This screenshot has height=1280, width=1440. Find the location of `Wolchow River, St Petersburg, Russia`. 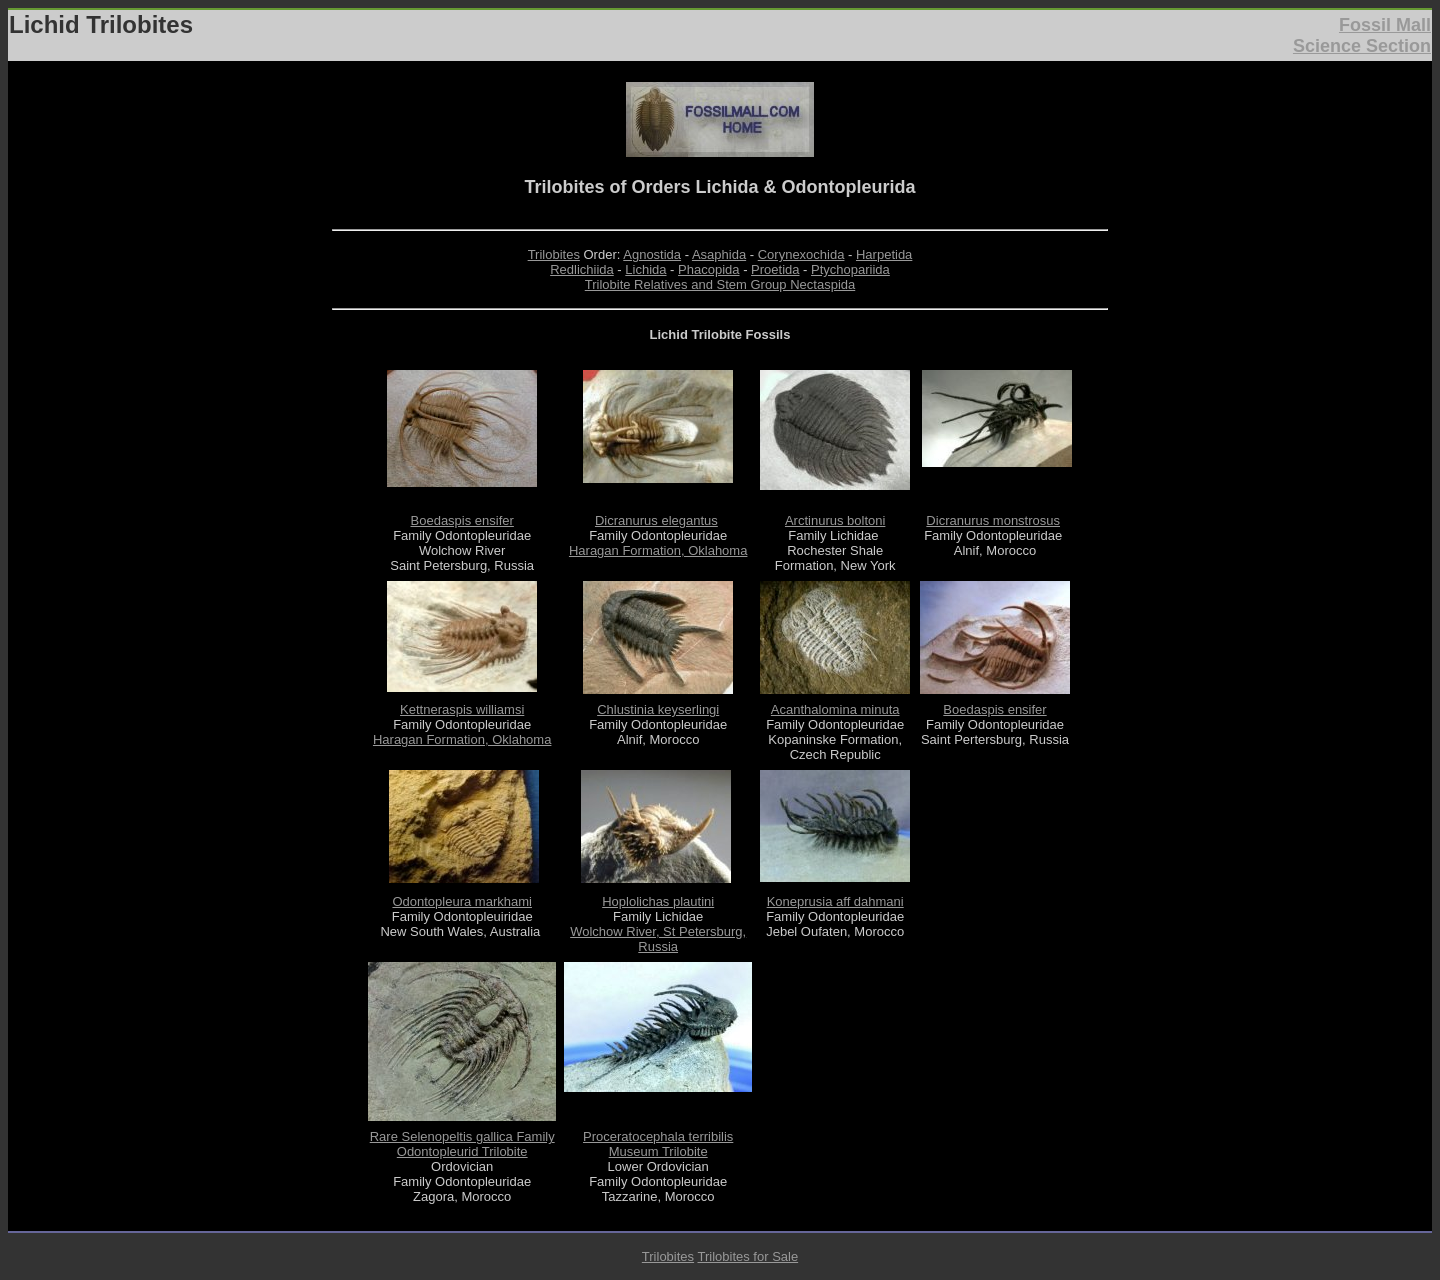

Wolchow River, St Petersburg, Russia is located at coordinates (658, 939).